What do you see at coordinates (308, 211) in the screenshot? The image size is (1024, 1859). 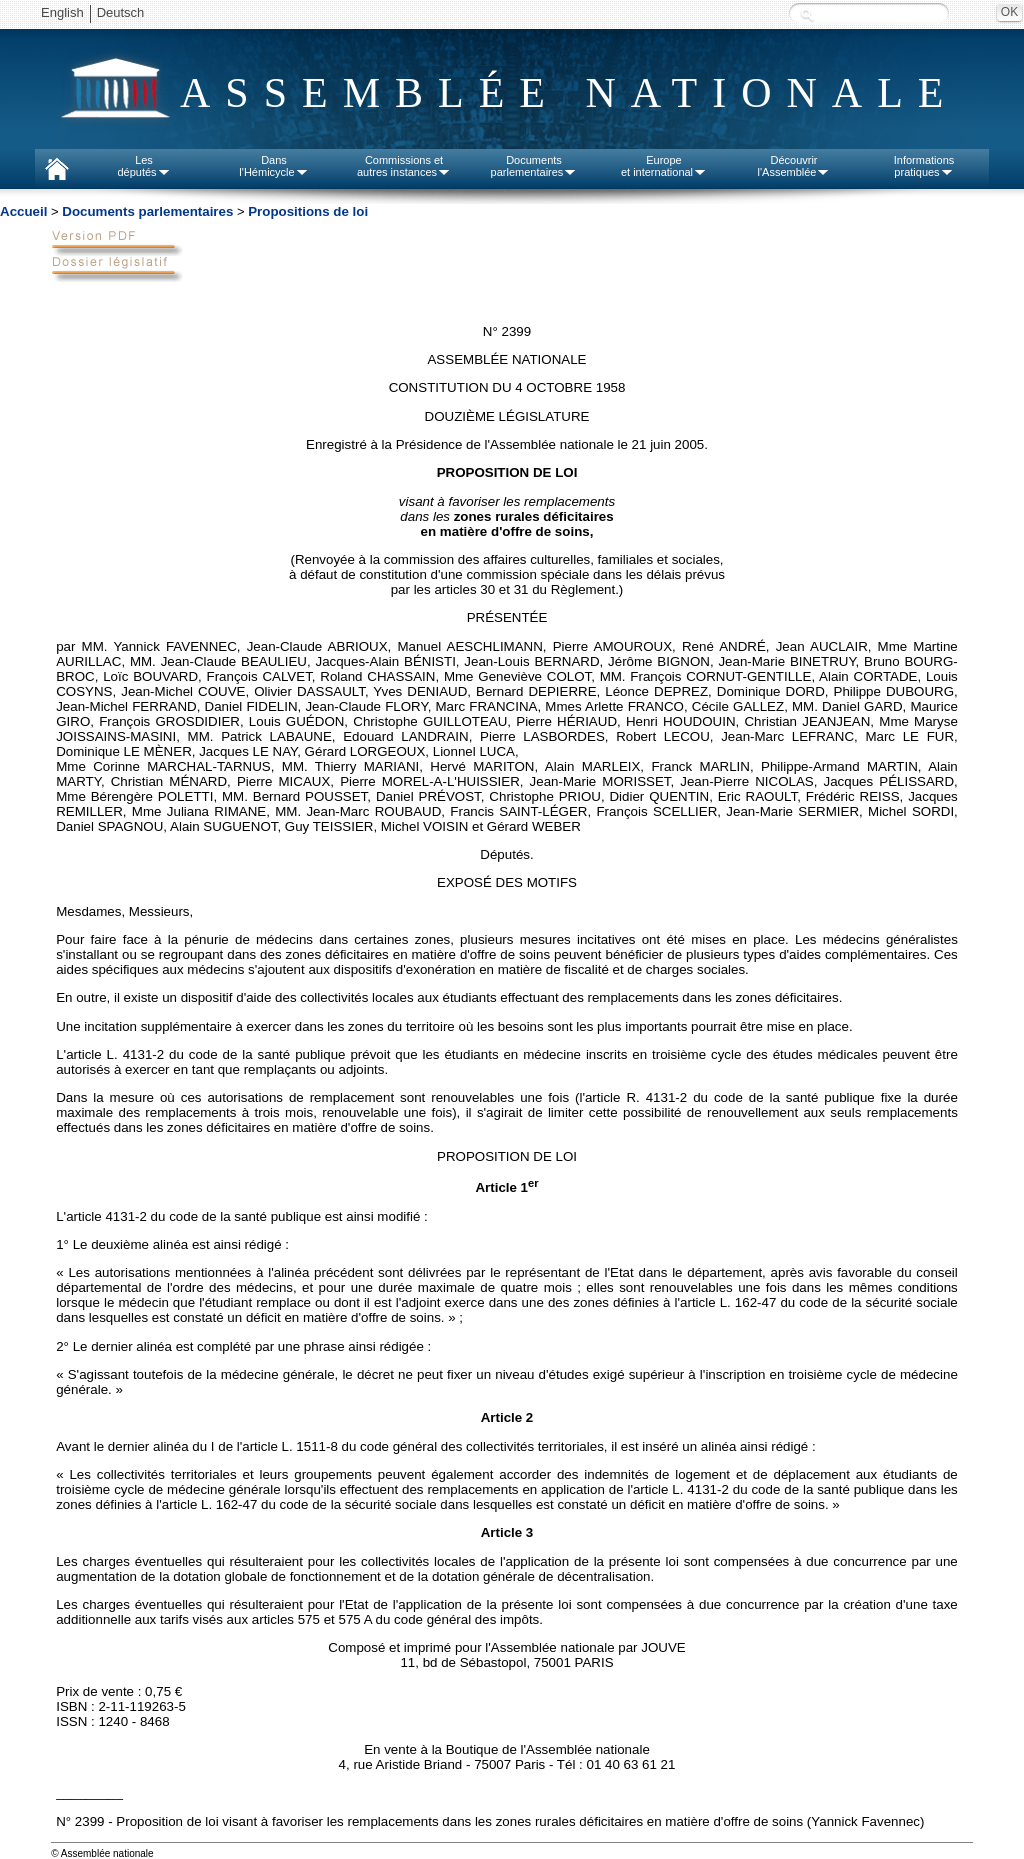 I see `Propositions de loi` at bounding box center [308, 211].